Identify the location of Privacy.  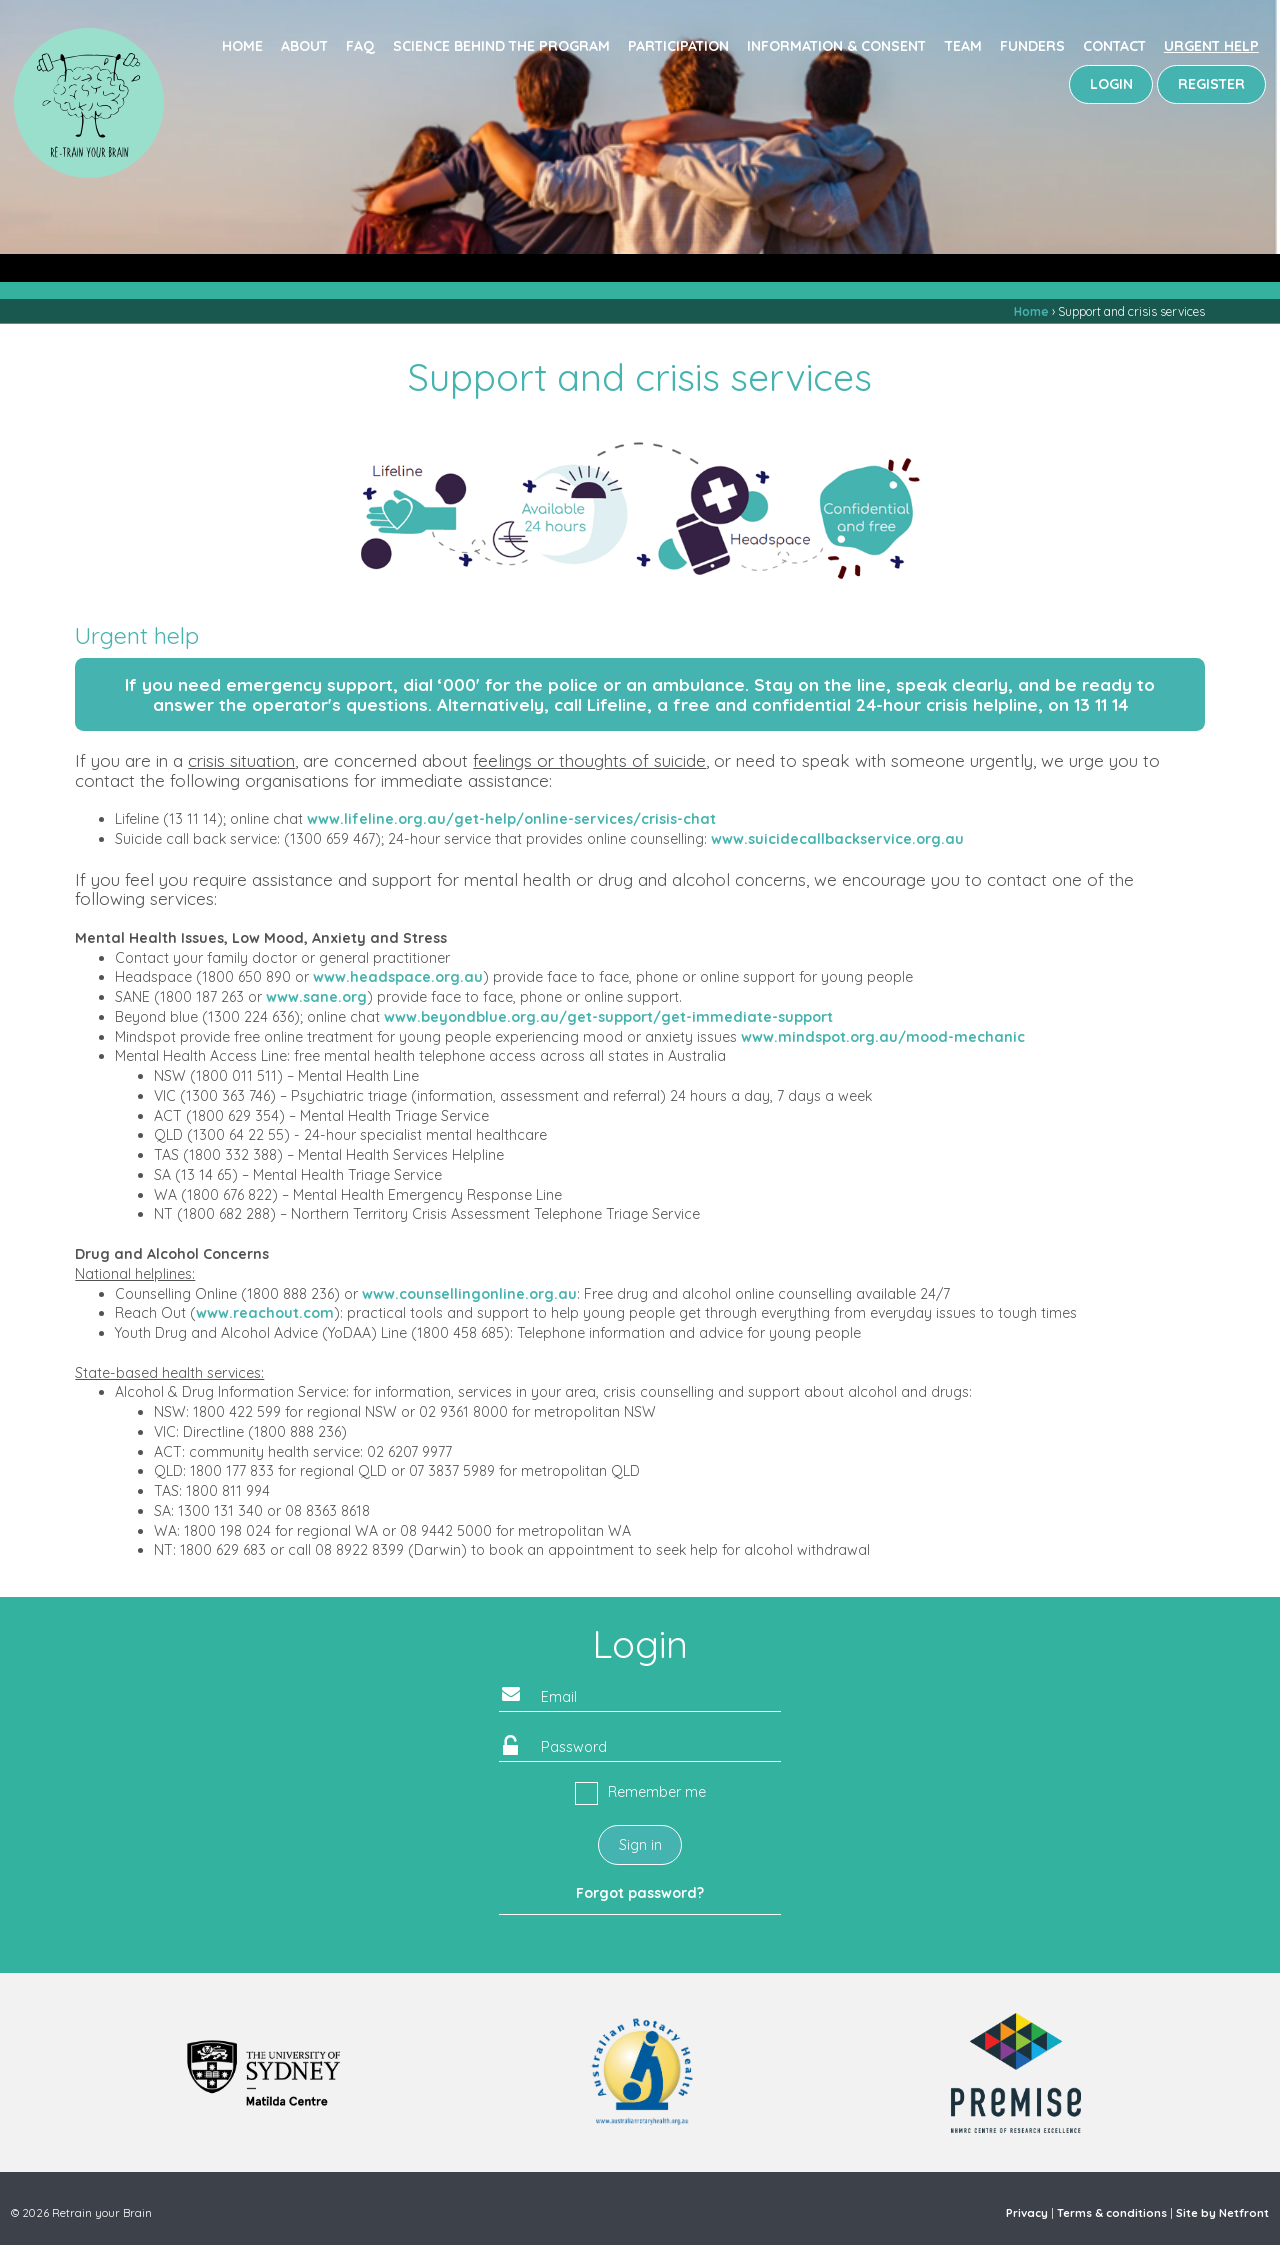
(1027, 2213).